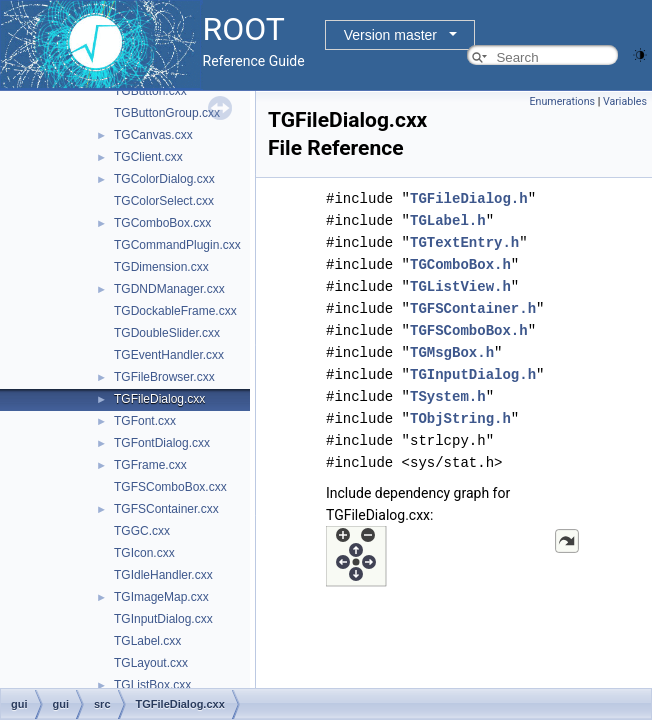 This screenshot has width=652, height=720. What do you see at coordinates (390, 35) in the screenshot?
I see `Version master` at bounding box center [390, 35].